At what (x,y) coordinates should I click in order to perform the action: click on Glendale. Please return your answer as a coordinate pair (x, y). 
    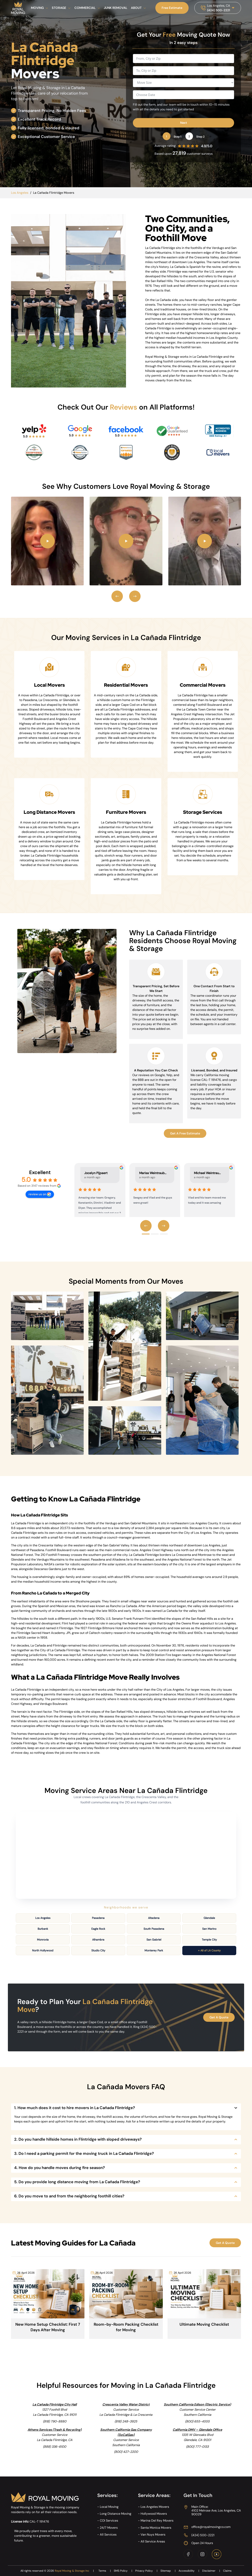
    Looking at the image, I should click on (209, 1918).